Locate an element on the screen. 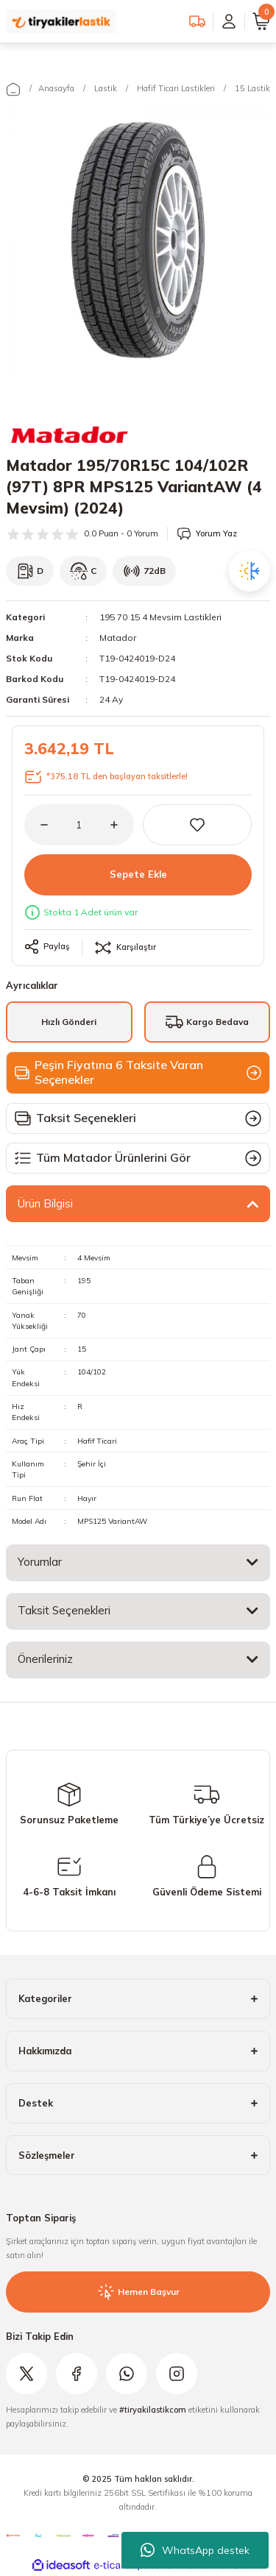 The width and height of the screenshot is (276, 2576). Matador is located at coordinates (117, 637).